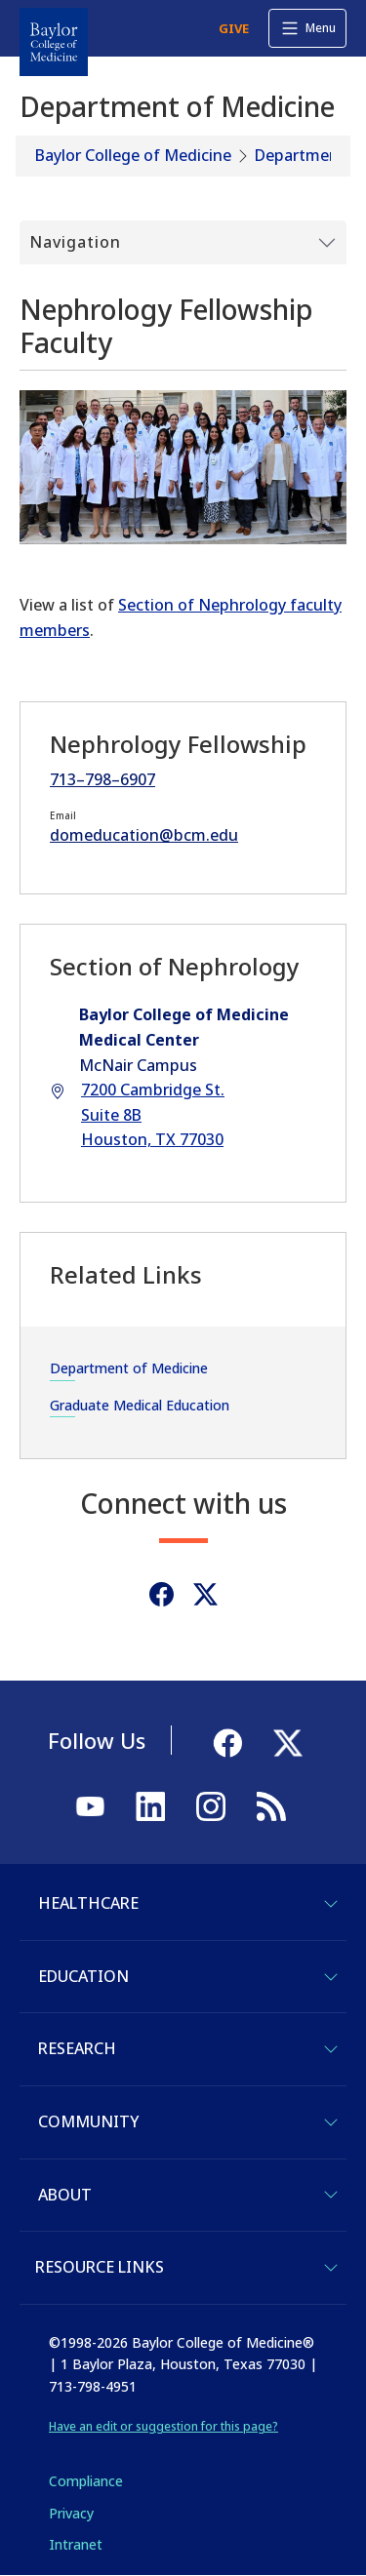 Image resolution: width=366 pixels, height=2576 pixels. Describe the element at coordinates (77, 2048) in the screenshot. I see `Research` at that location.